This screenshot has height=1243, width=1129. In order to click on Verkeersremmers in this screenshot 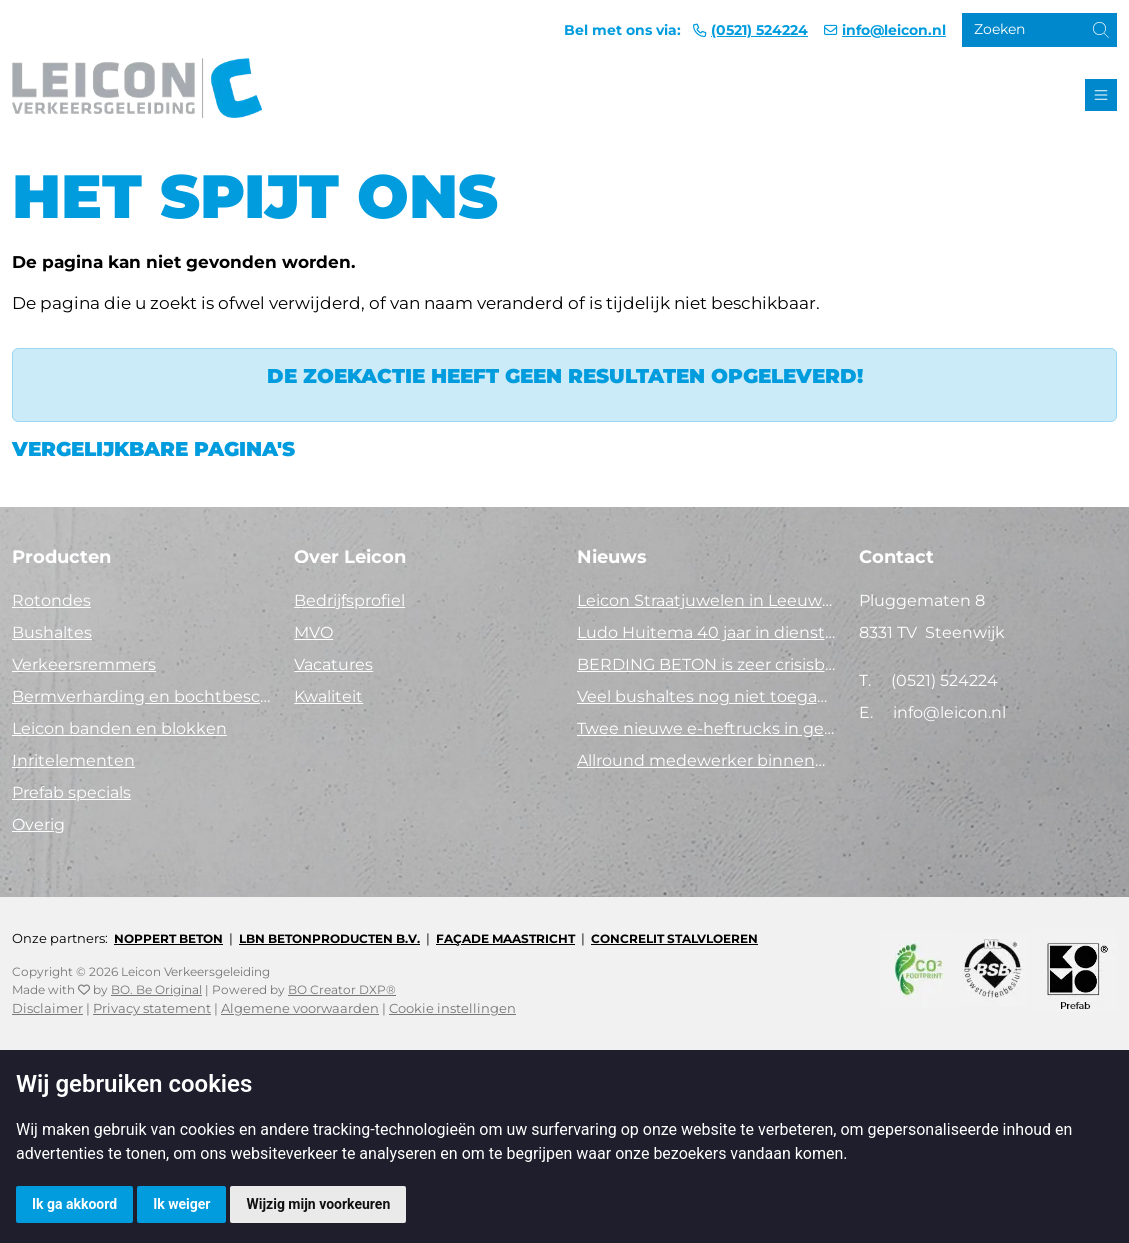, I will do `click(84, 664)`.